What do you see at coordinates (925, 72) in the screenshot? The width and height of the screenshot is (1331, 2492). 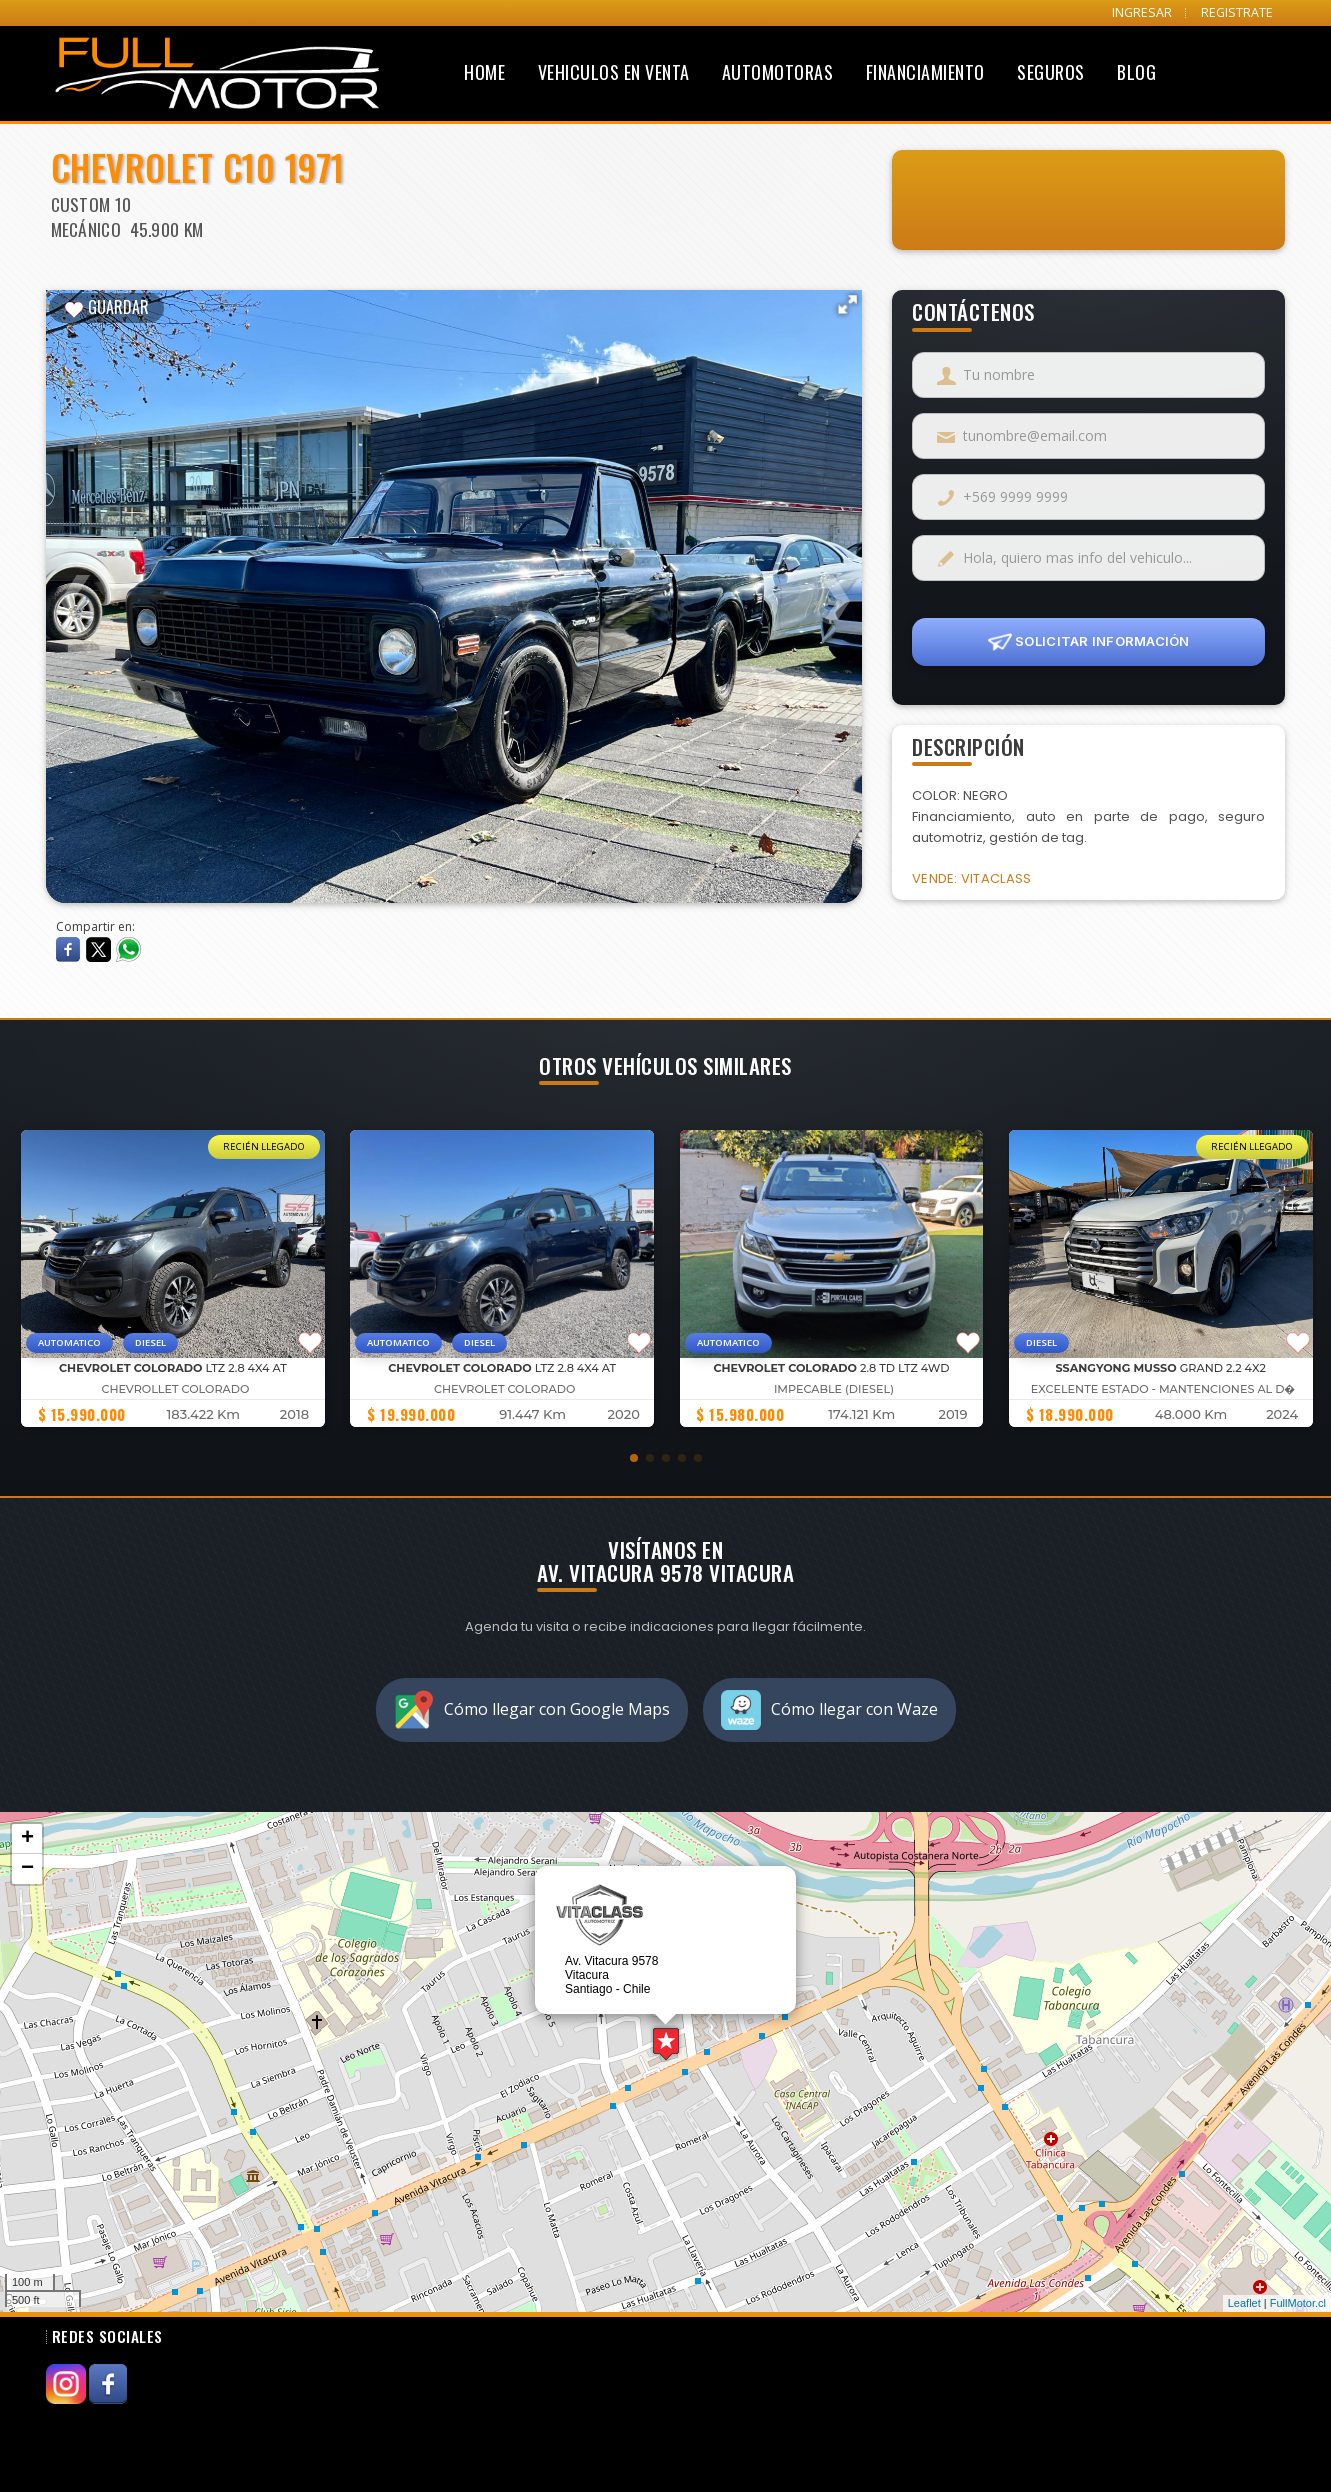 I see `Financiamiento` at bounding box center [925, 72].